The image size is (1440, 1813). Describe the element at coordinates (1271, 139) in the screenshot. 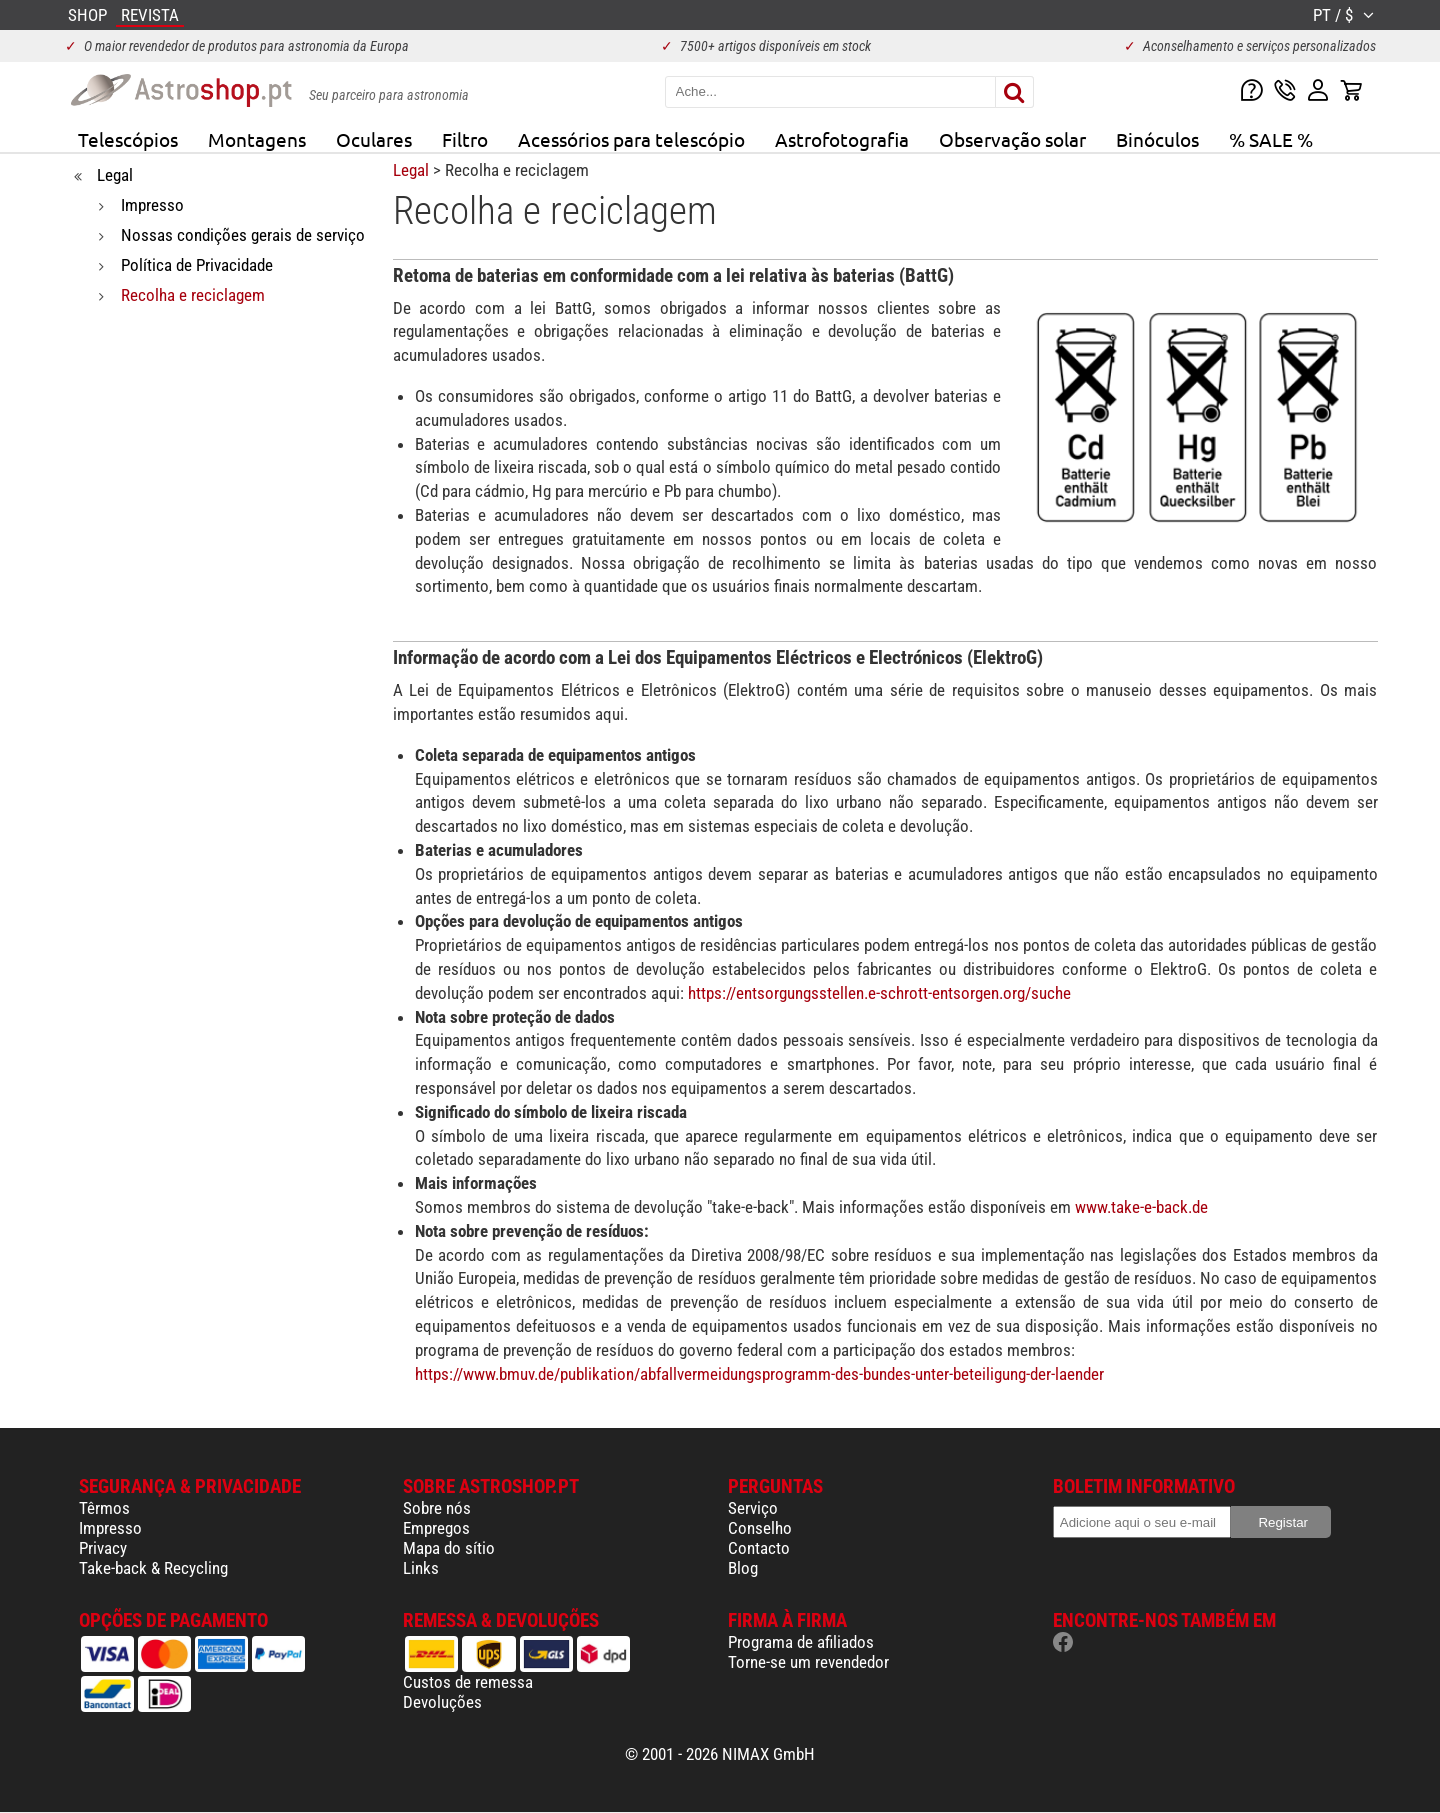

I see `% SALE %` at that location.